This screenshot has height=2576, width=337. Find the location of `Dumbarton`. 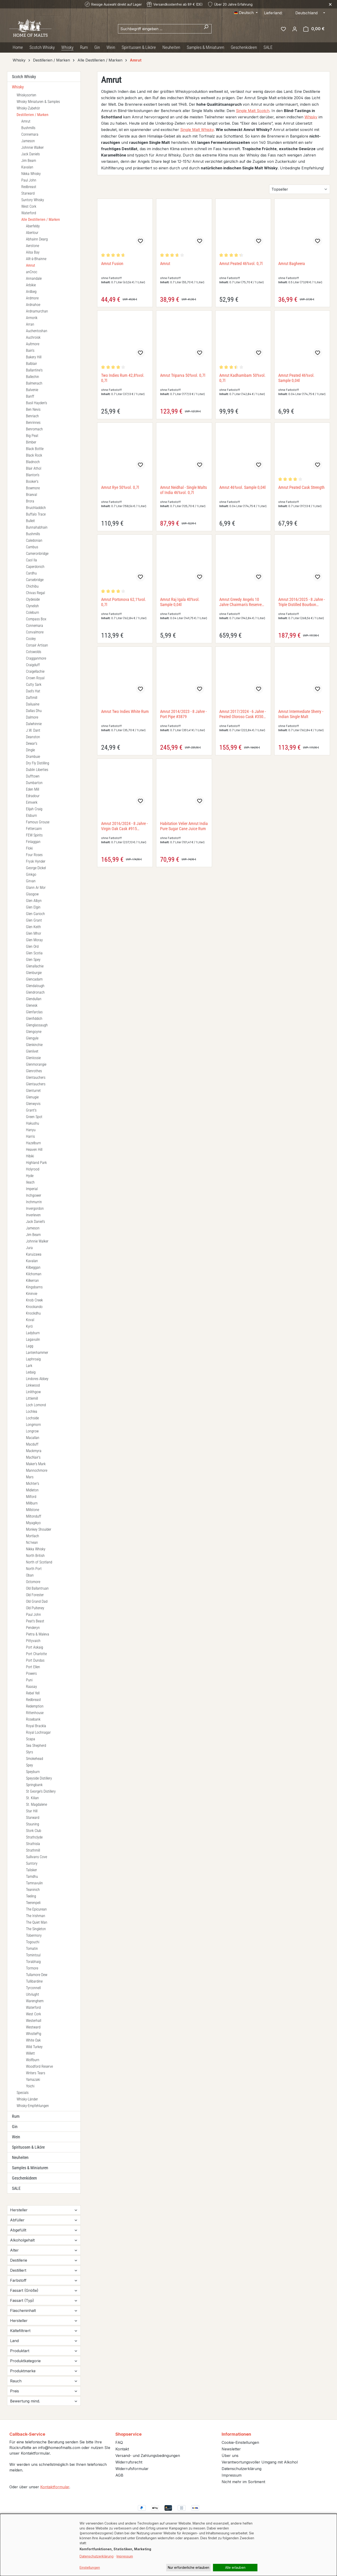

Dumbarton is located at coordinates (34, 783).